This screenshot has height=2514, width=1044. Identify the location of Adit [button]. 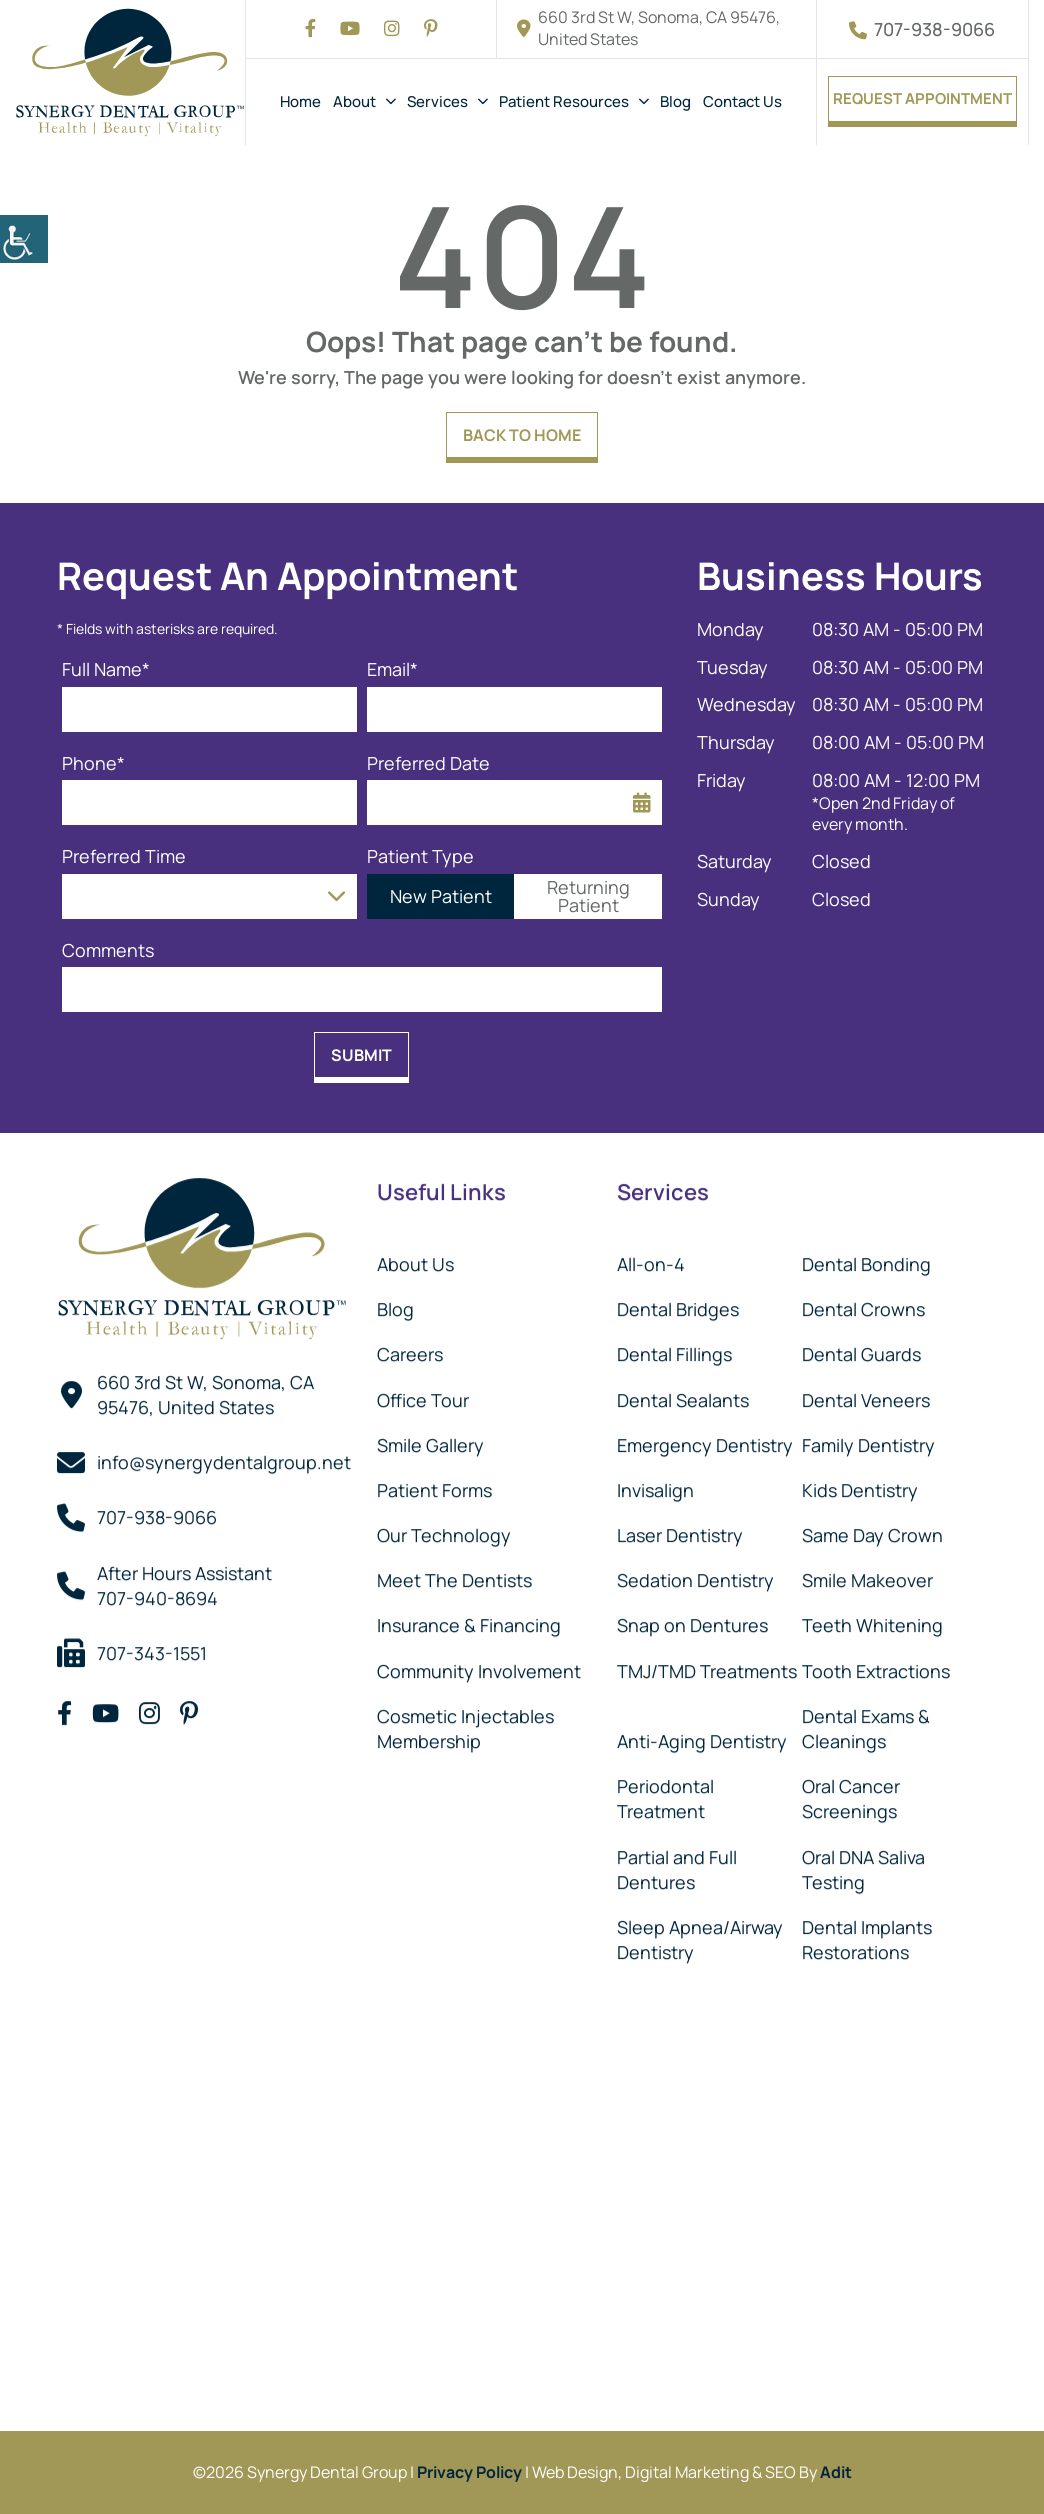
(836, 2472).